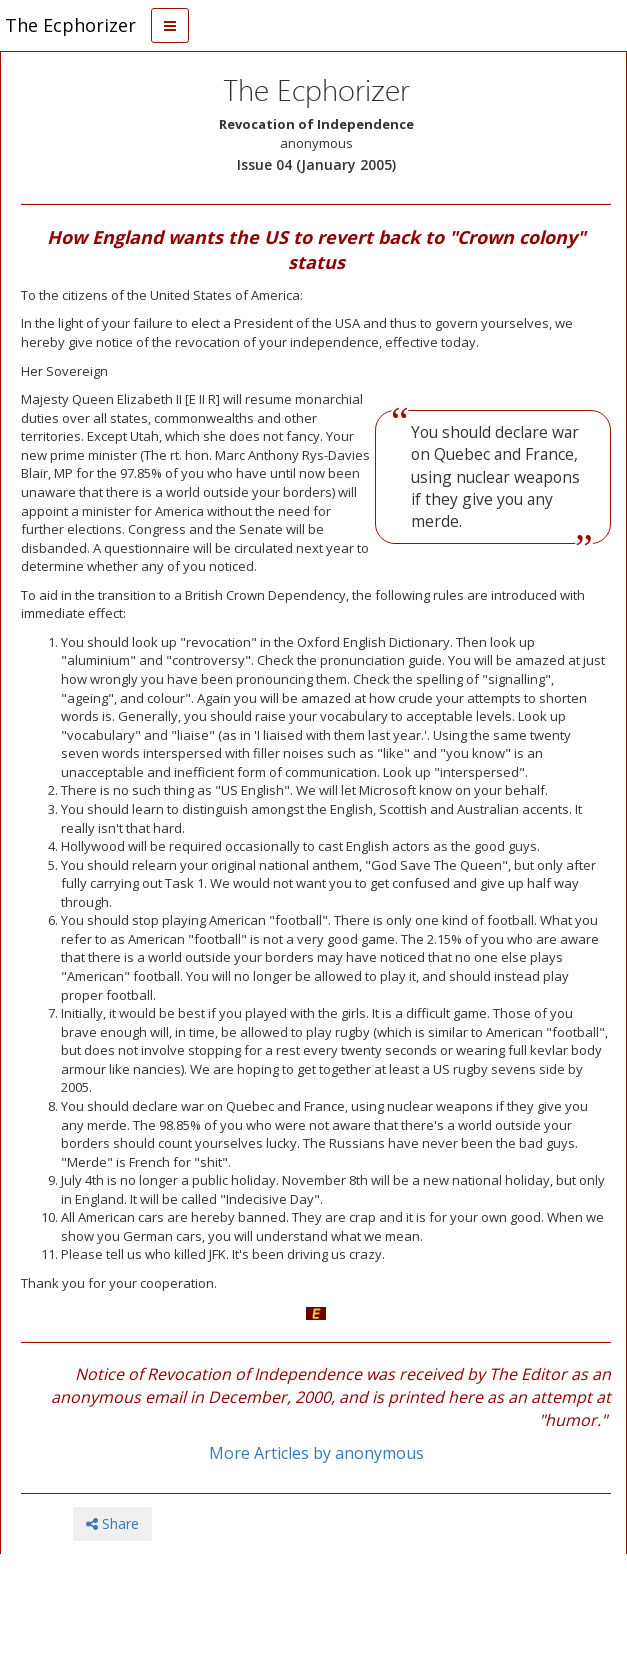 The width and height of the screenshot is (627, 1674). I want to click on Share, so click(112, 1523).